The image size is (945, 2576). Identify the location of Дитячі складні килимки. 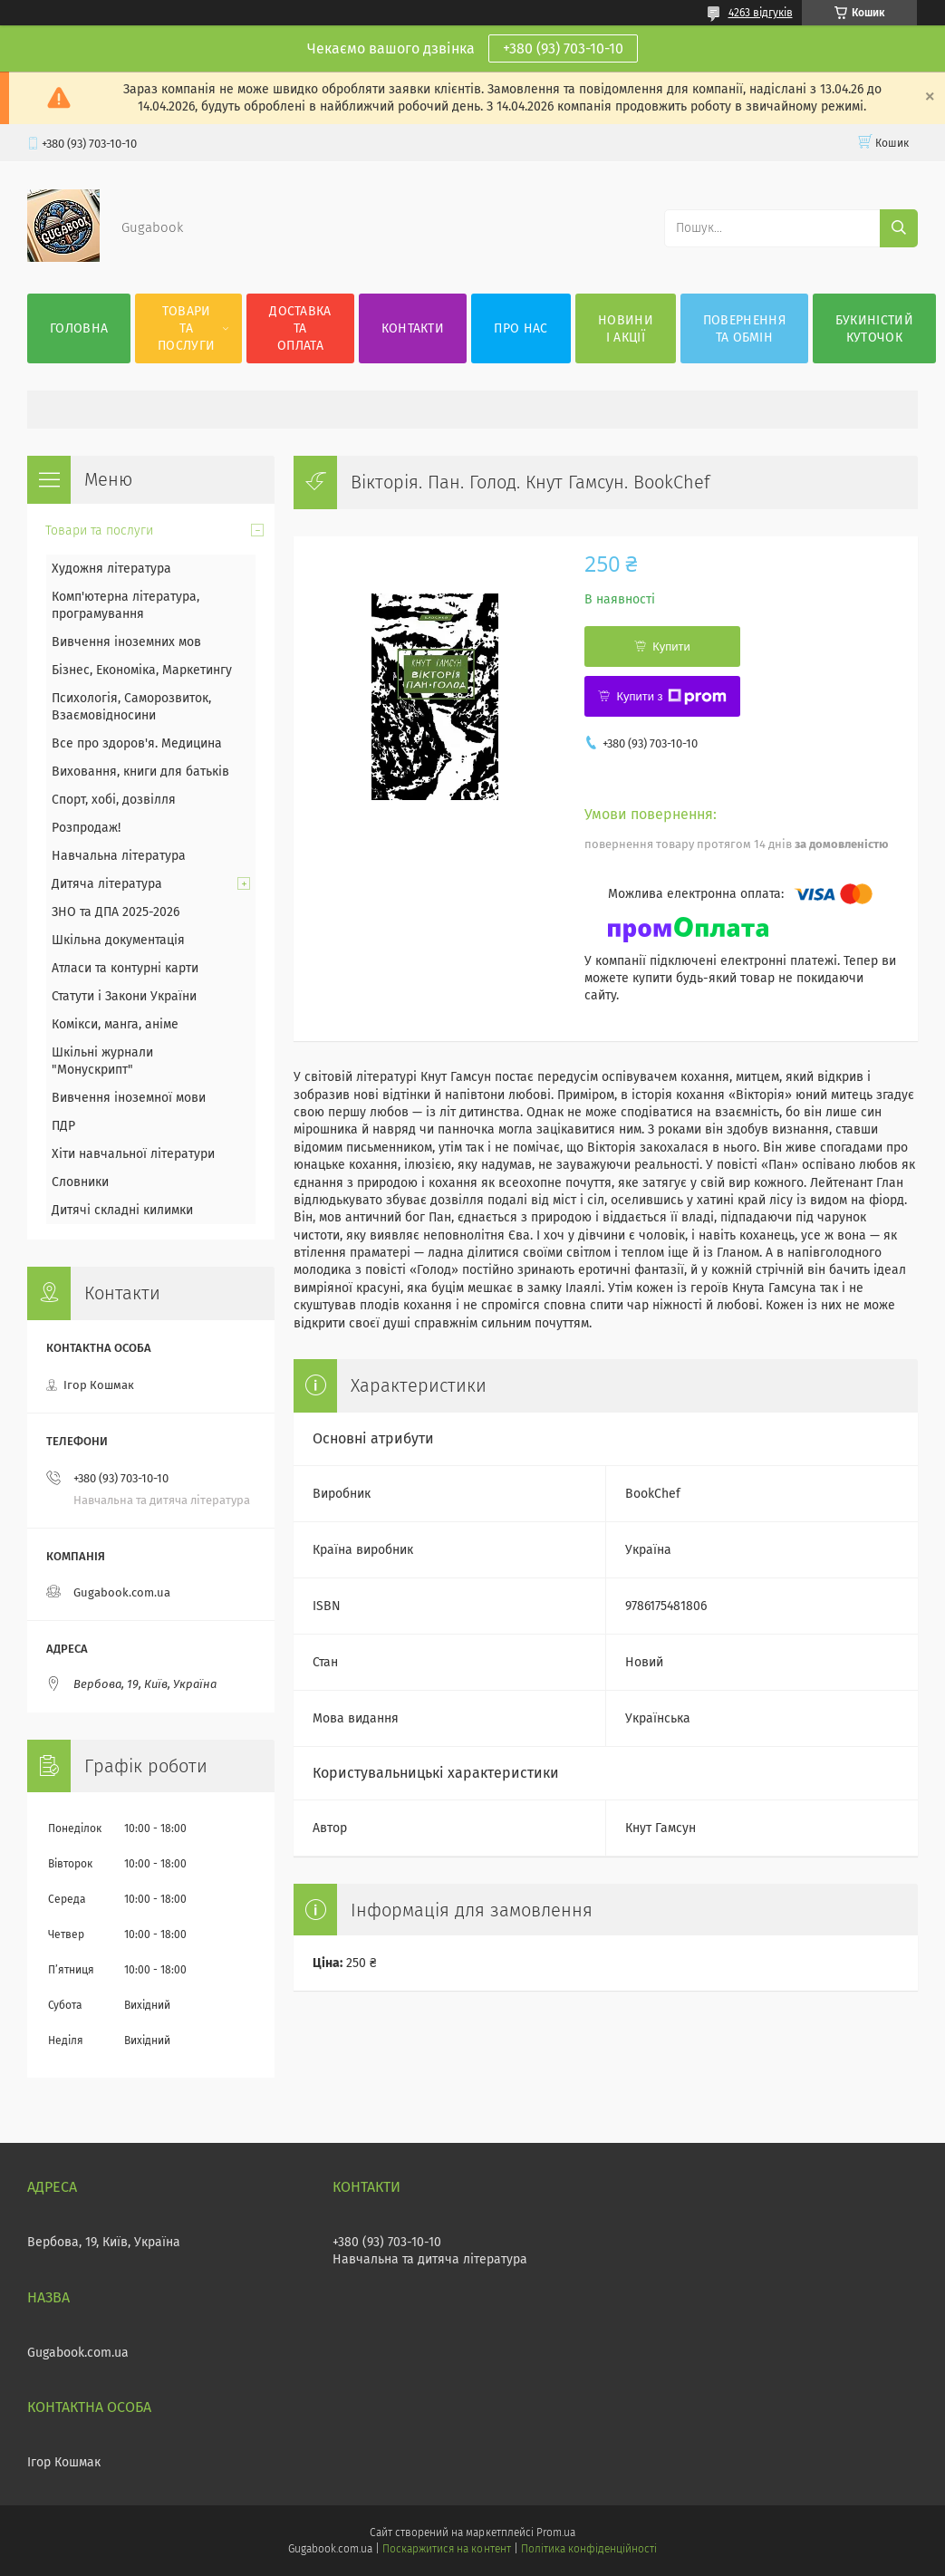
(122, 1210).